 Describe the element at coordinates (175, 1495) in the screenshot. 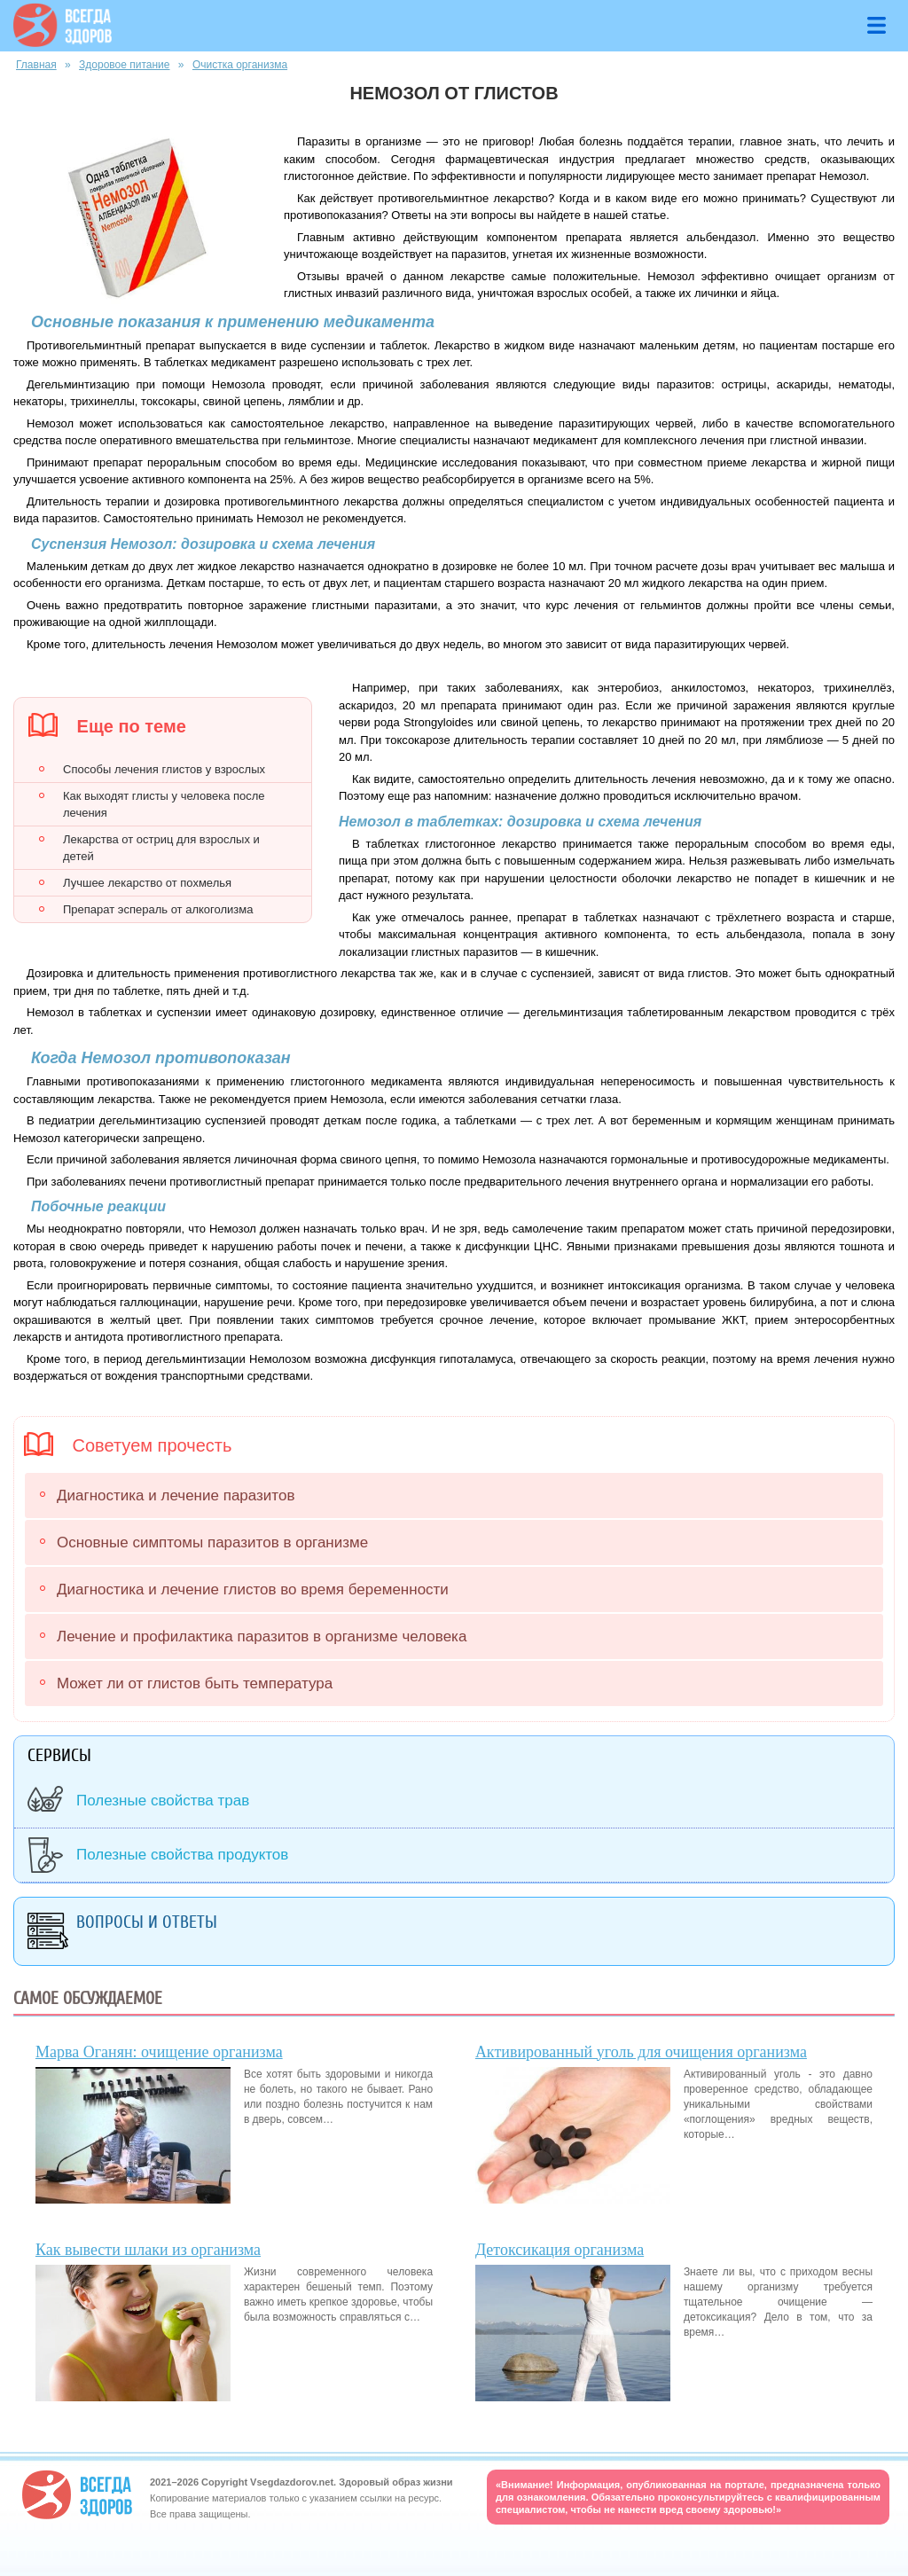

I see `Диагностика и лечение паразитов` at that location.